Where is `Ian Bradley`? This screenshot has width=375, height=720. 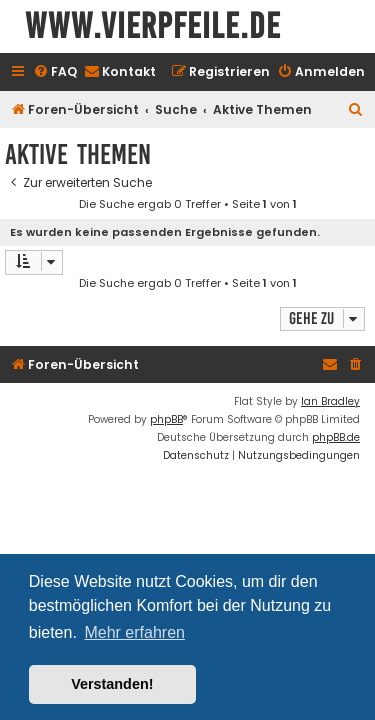 Ian Bradley is located at coordinates (330, 401).